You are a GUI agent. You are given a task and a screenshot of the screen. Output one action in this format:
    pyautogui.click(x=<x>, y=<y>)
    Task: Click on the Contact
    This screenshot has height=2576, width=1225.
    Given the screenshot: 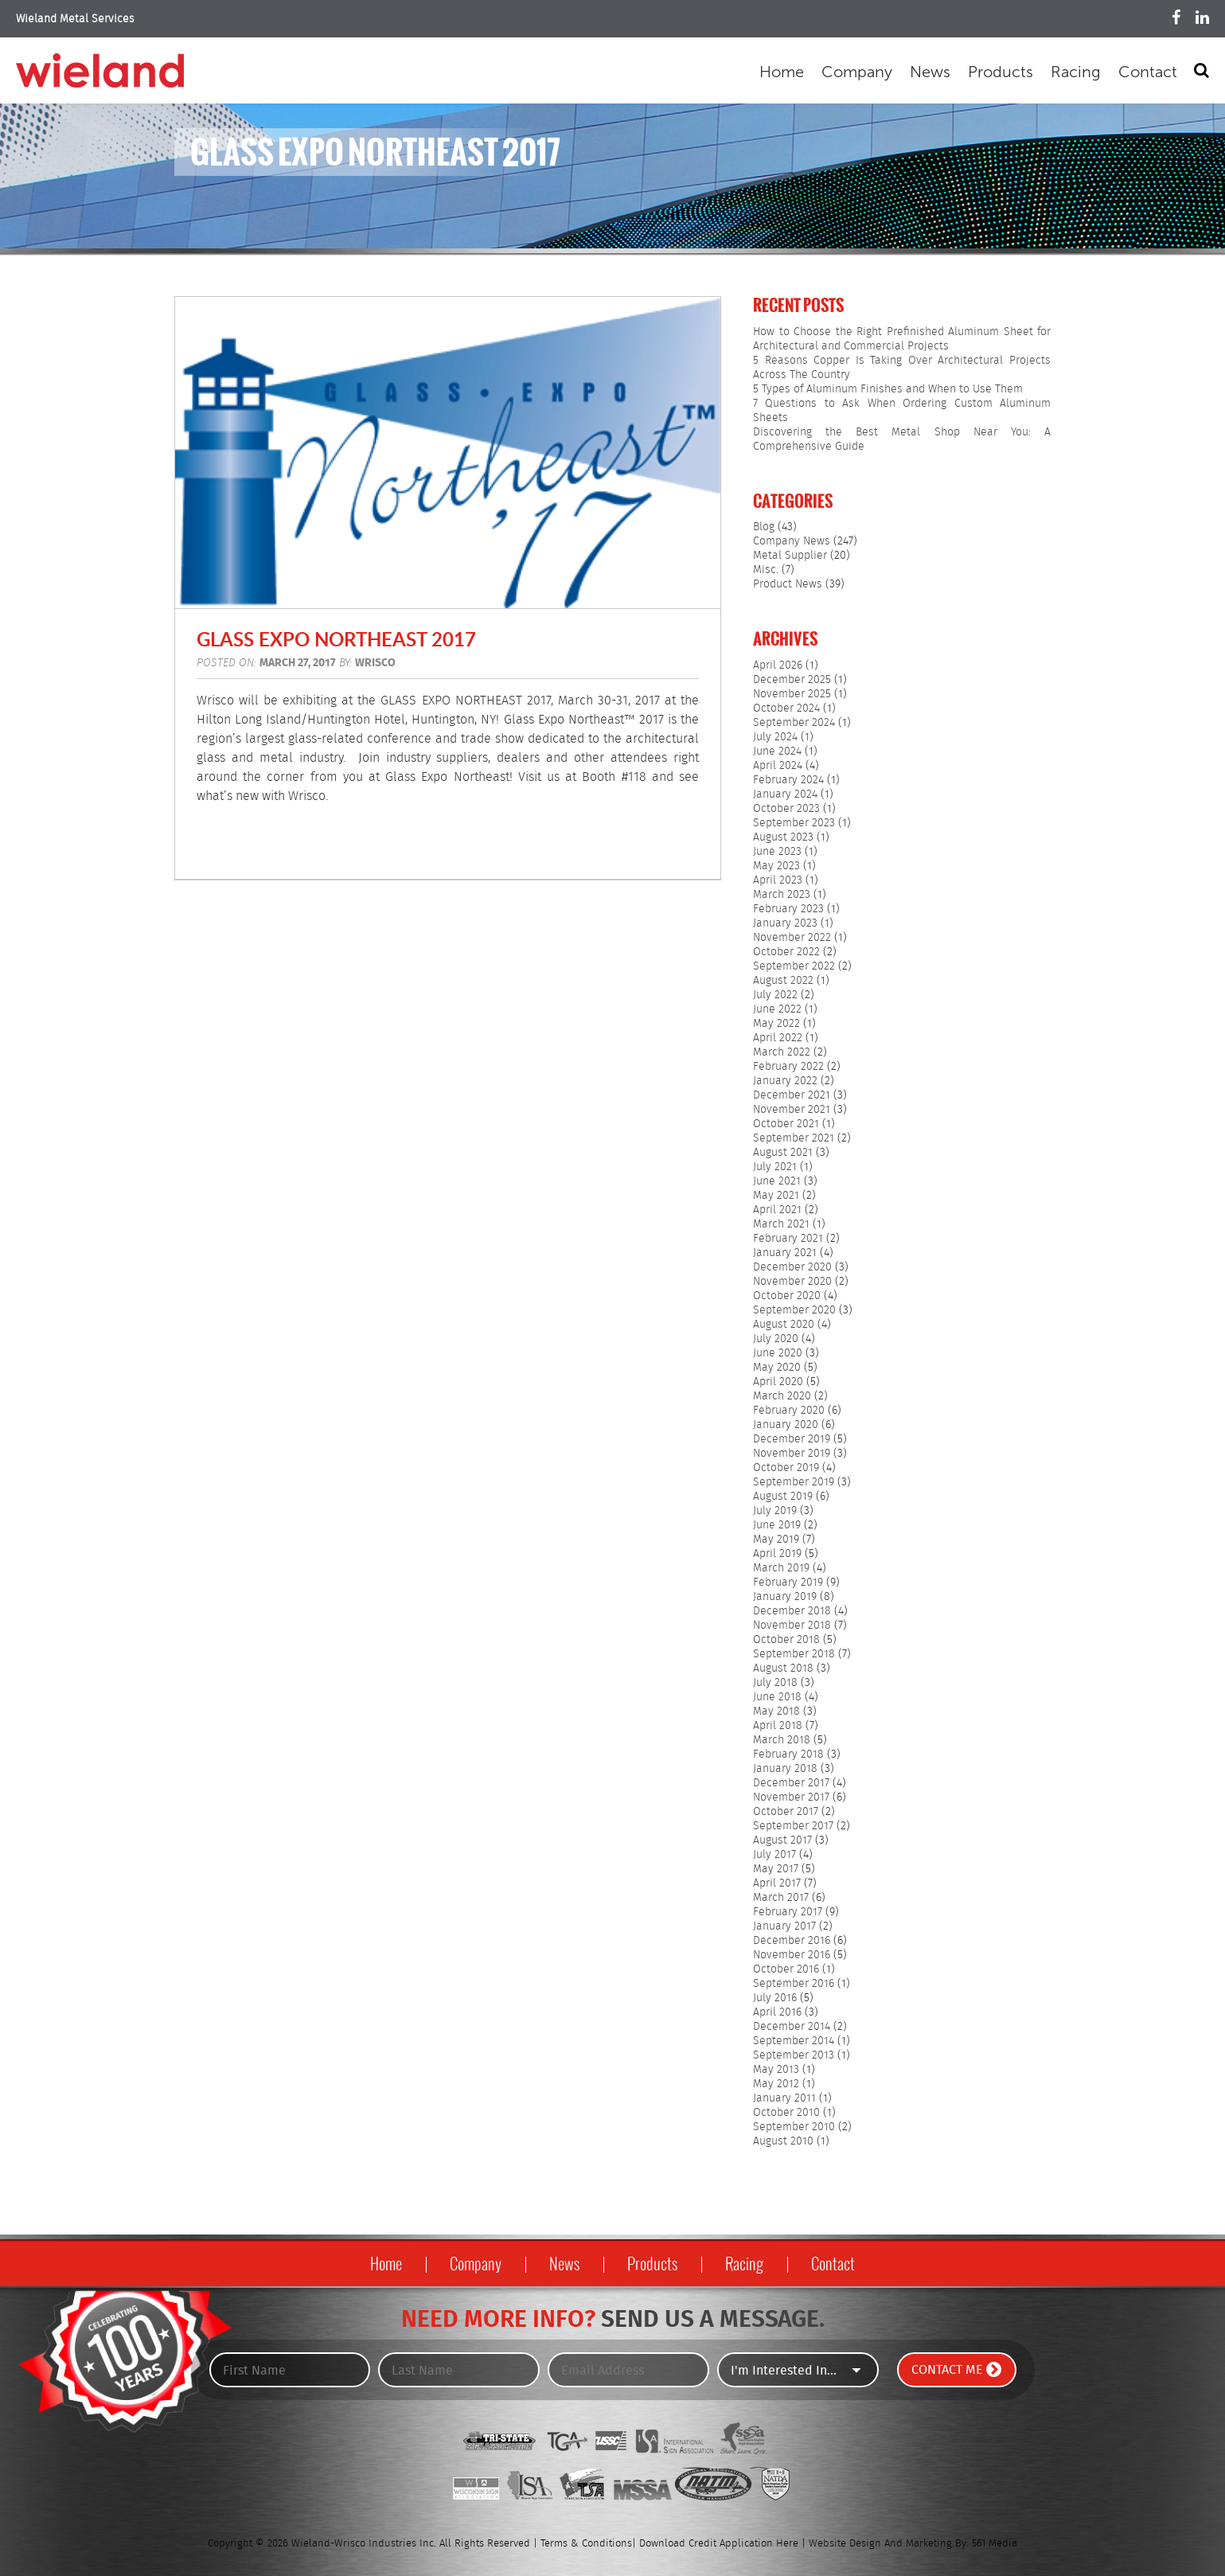 What is the action you would take?
    pyautogui.click(x=1147, y=71)
    